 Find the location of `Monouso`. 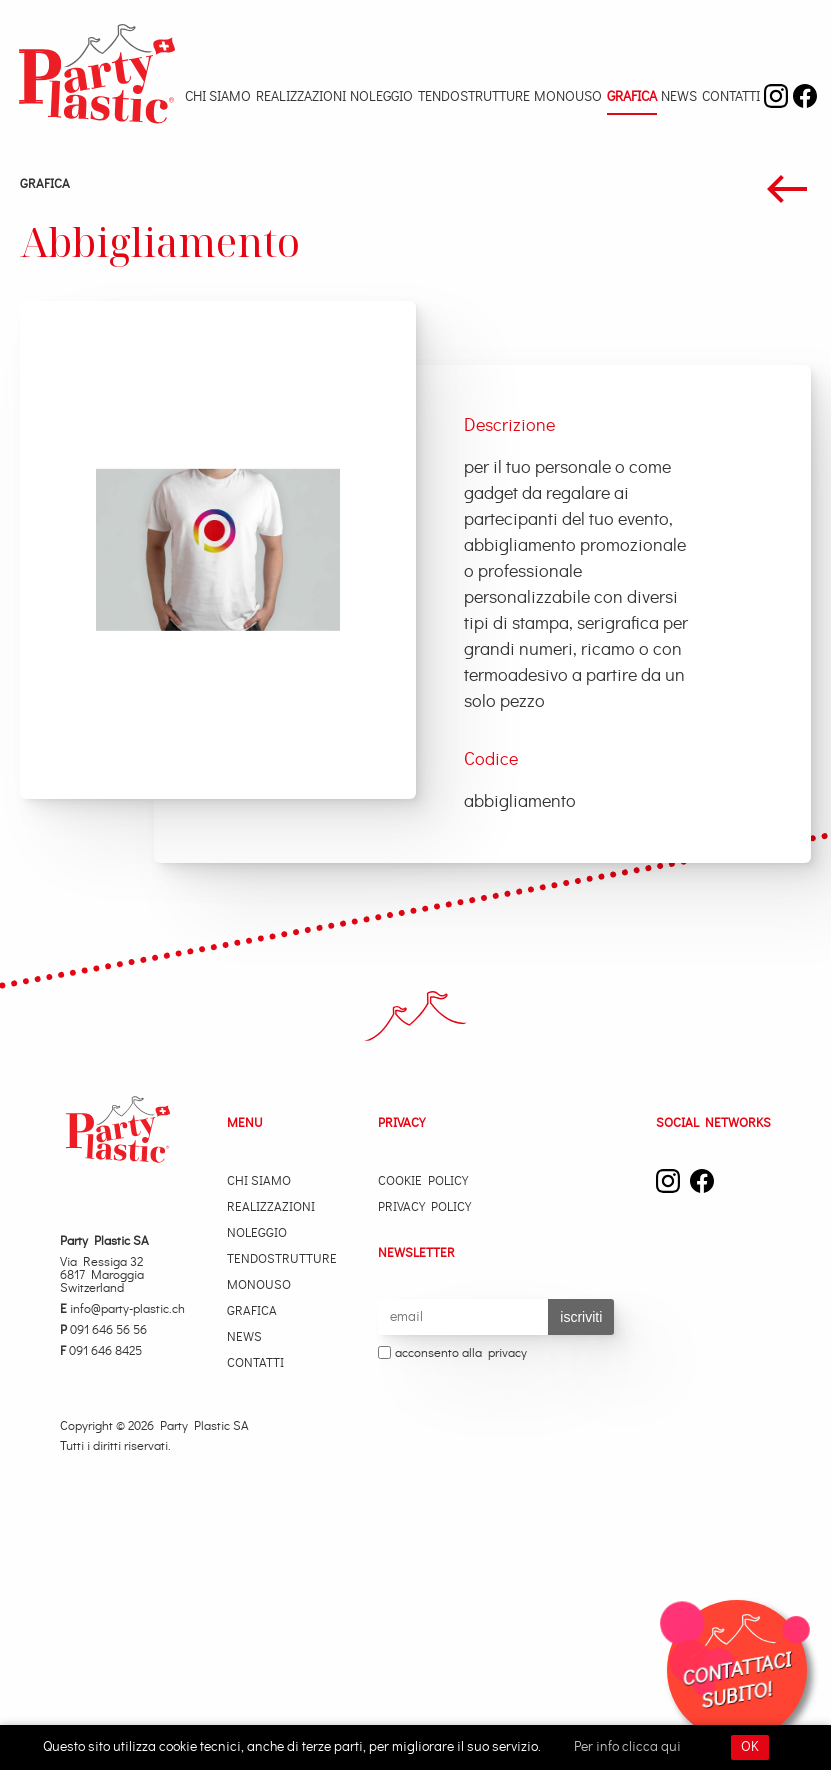

Monouso is located at coordinates (568, 97).